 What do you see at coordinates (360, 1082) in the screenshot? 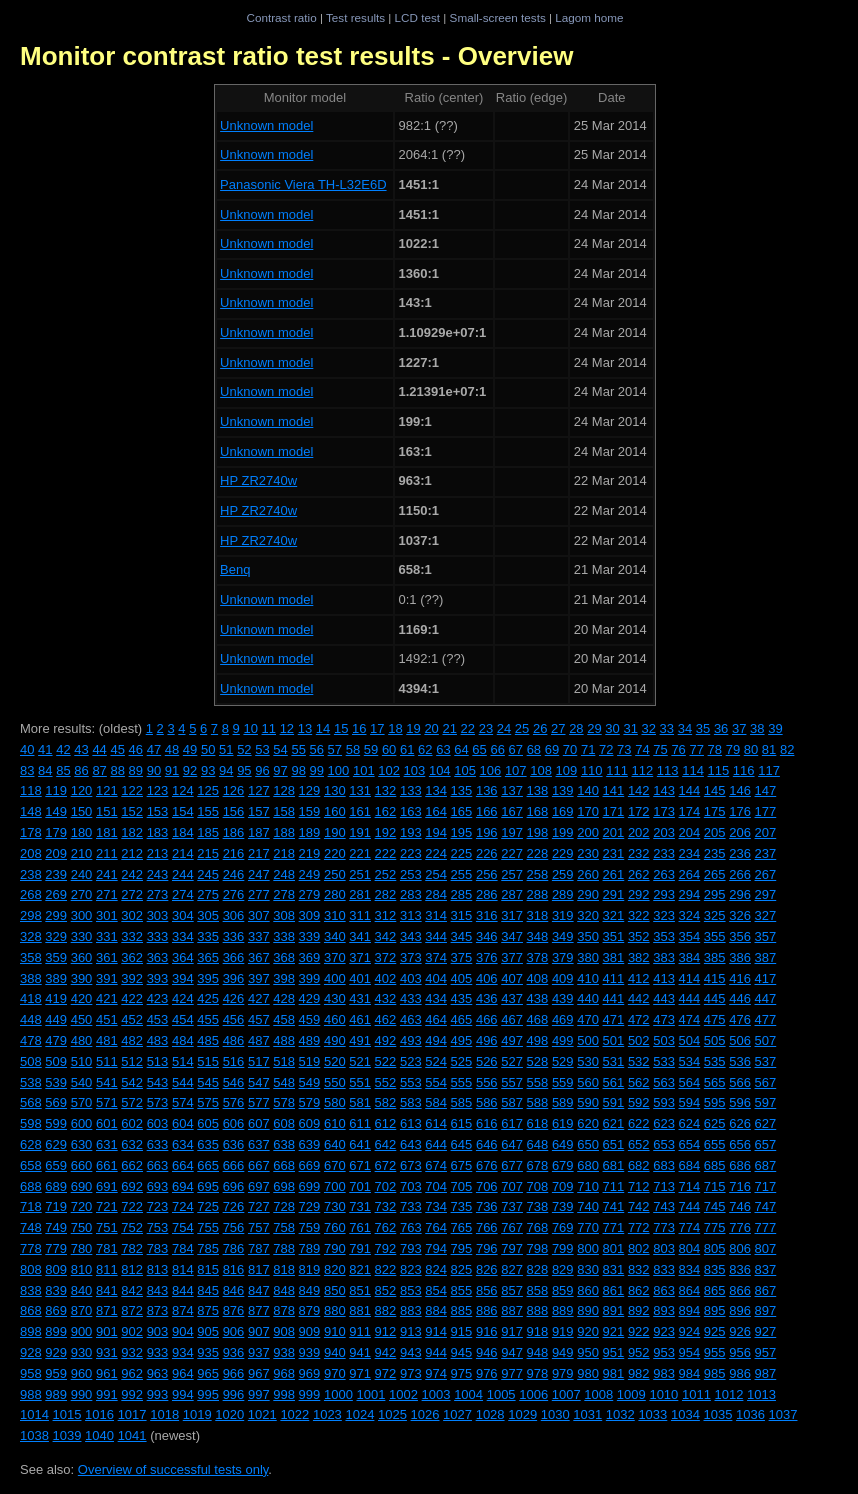
I see `551` at bounding box center [360, 1082].